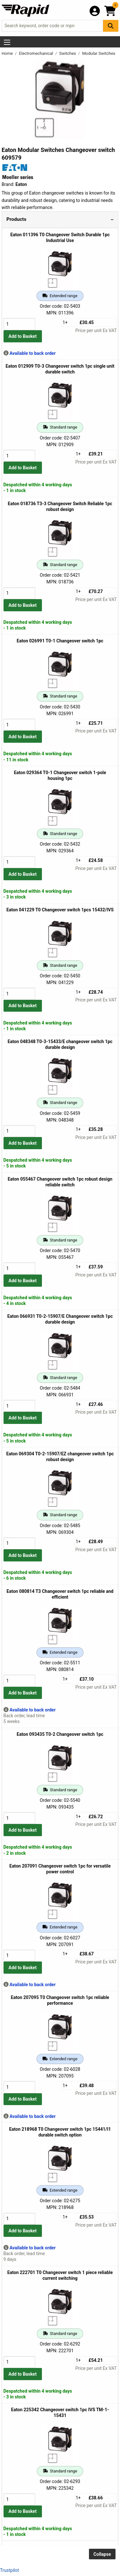  Describe the element at coordinates (23, 336) in the screenshot. I see `Add to Basket` at that location.